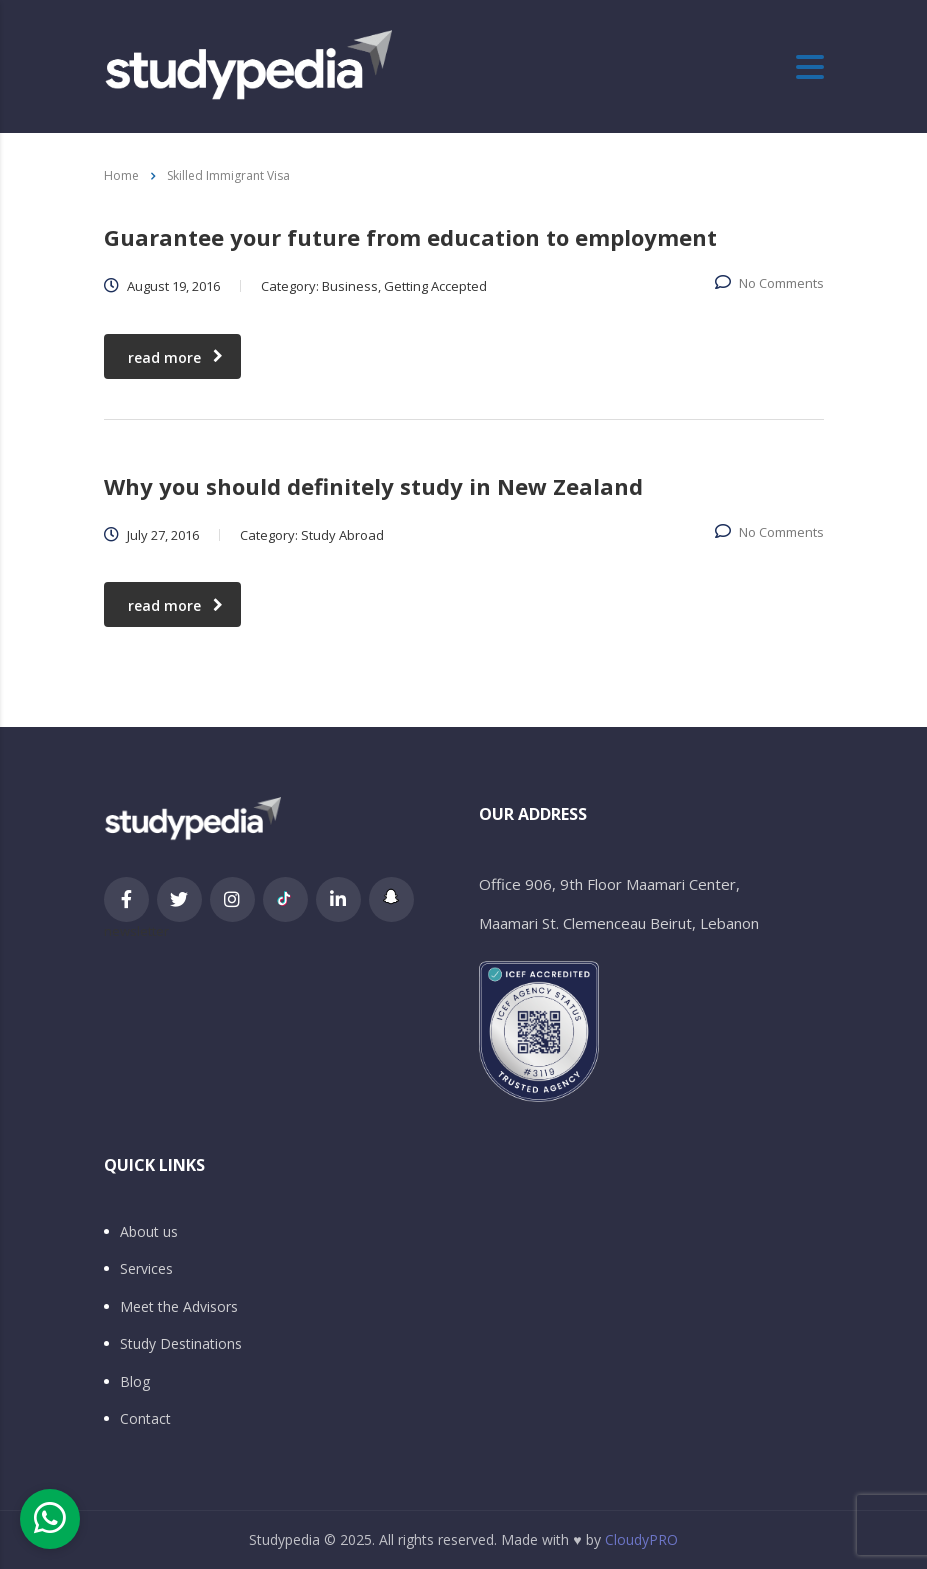 The height and width of the screenshot is (1569, 927). Describe the element at coordinates (146, 1269) in the screenshot. I see `Services` at that location.